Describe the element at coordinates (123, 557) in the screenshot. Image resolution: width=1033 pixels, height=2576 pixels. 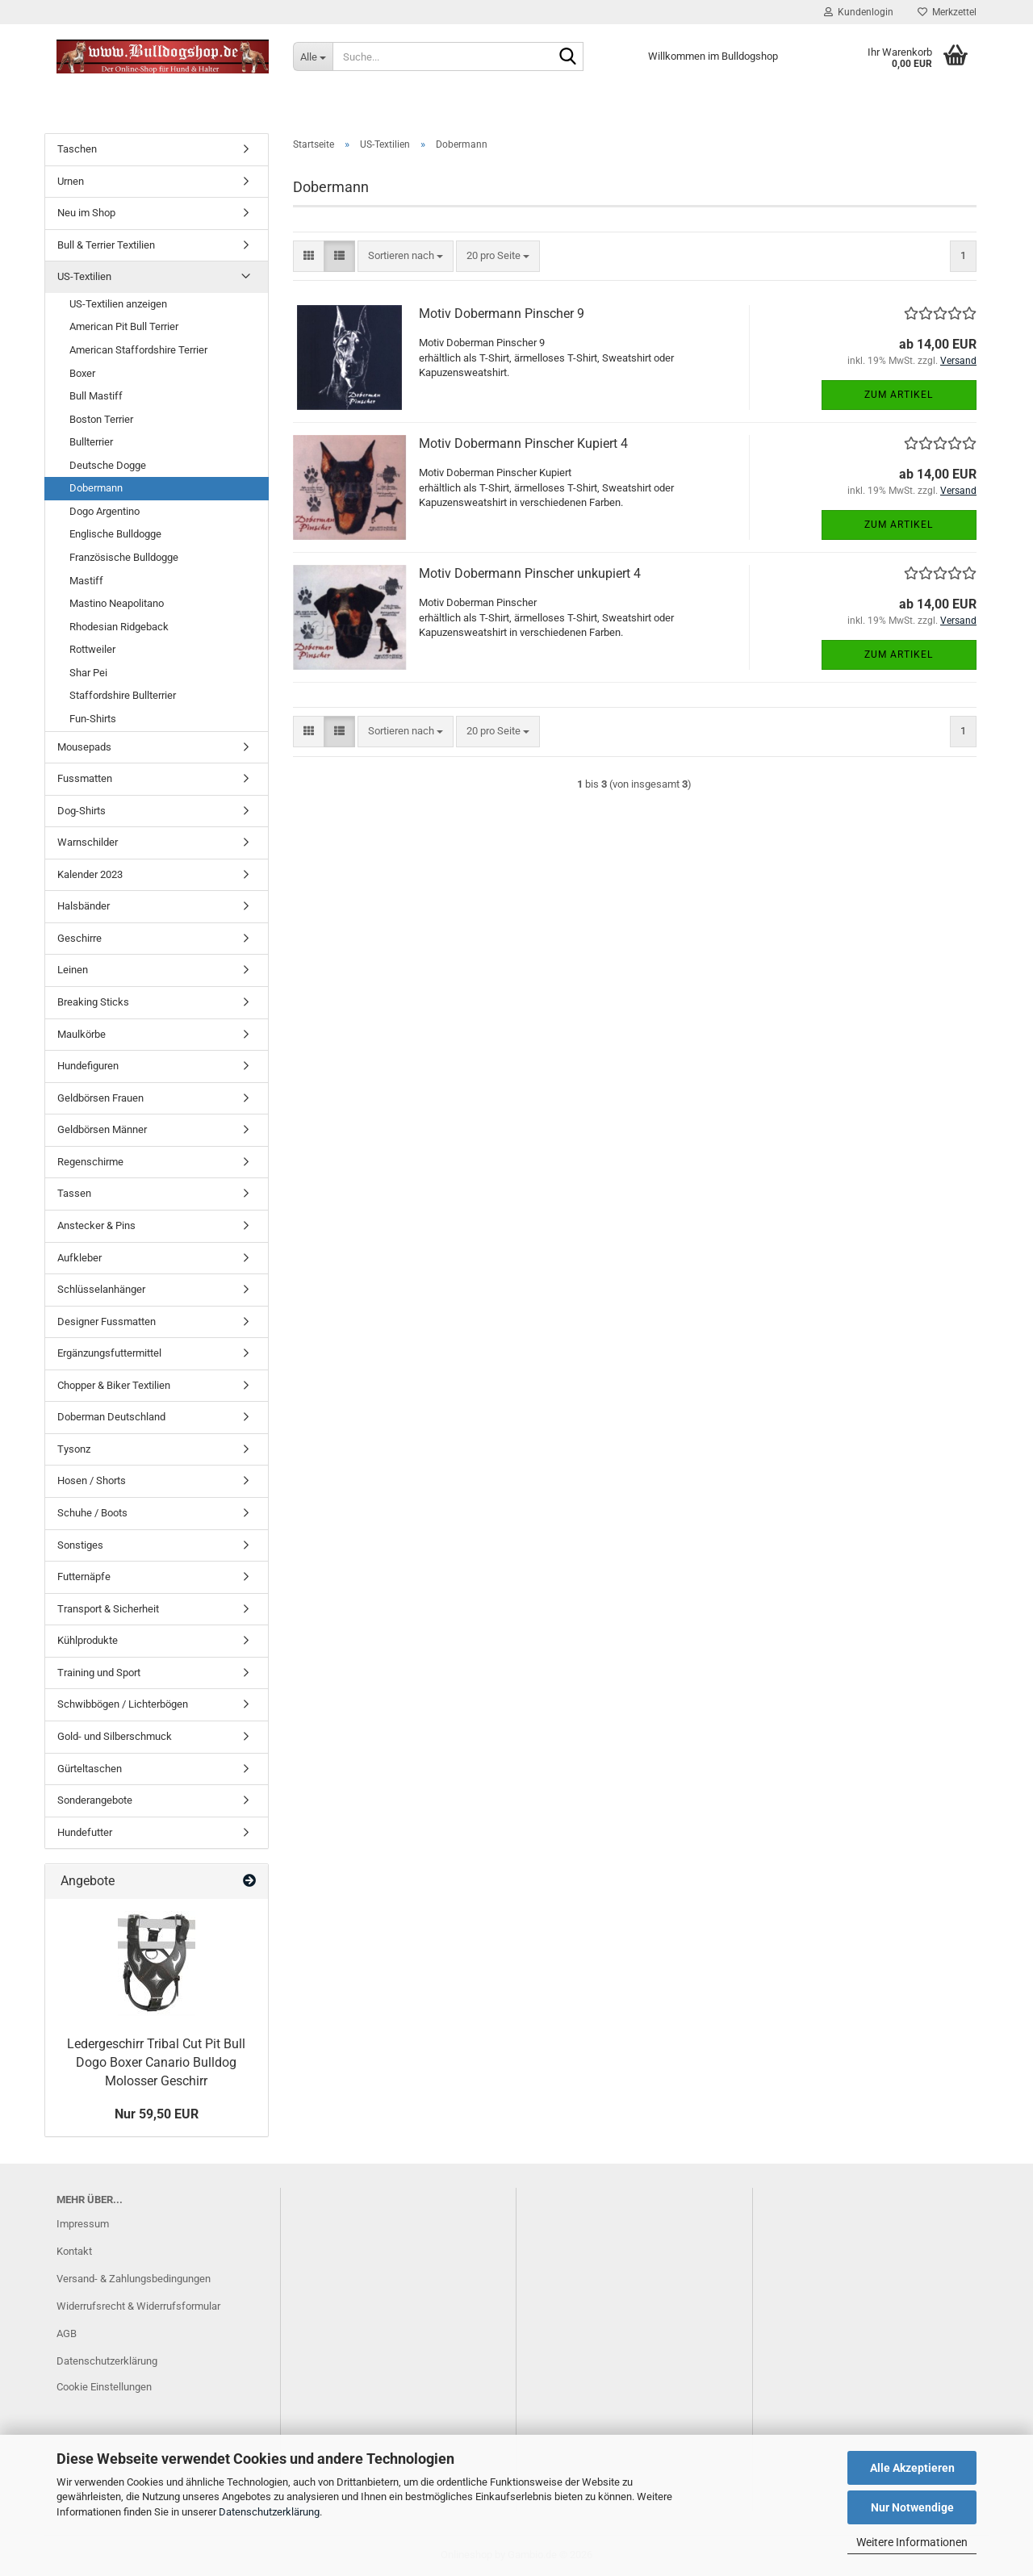
I see `Französische Bulldogge` at that location.